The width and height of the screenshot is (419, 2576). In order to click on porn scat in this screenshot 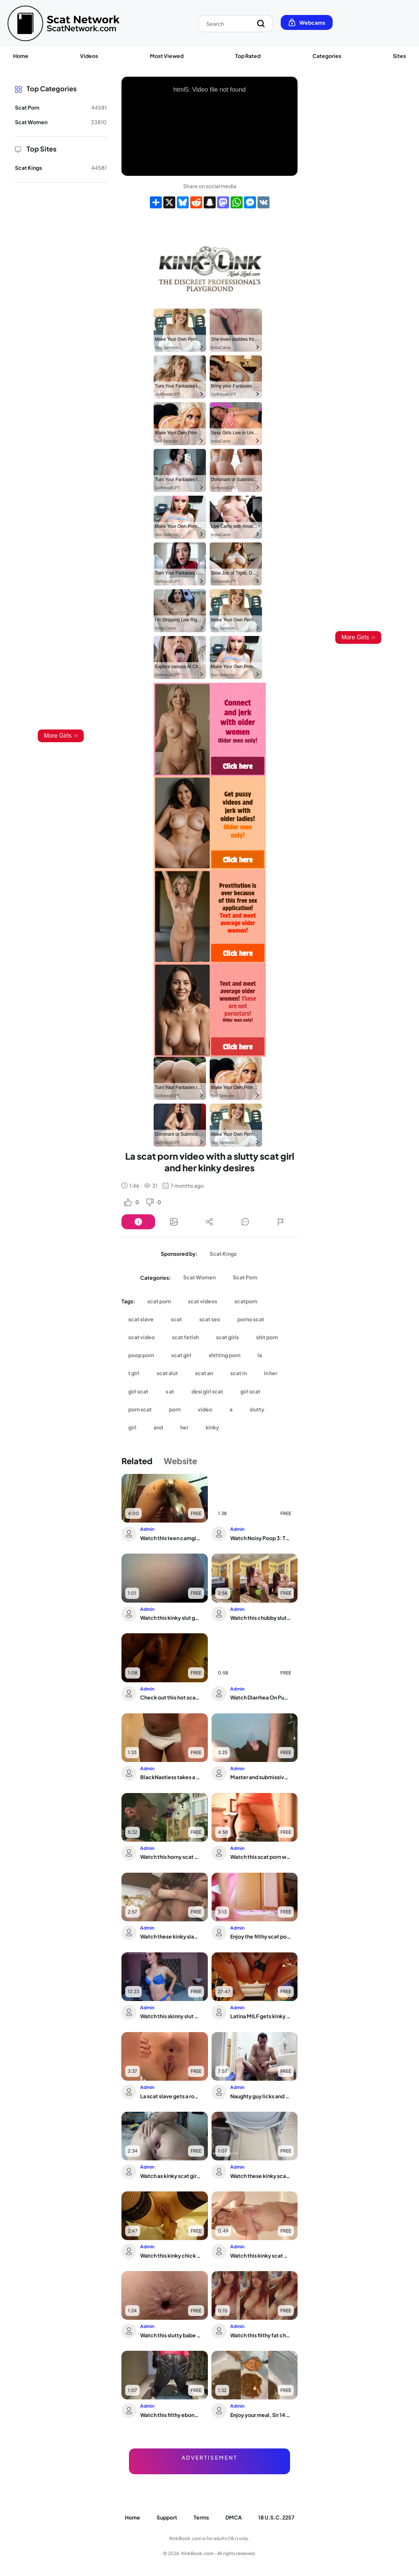, I will do `click(140, 1409)`.